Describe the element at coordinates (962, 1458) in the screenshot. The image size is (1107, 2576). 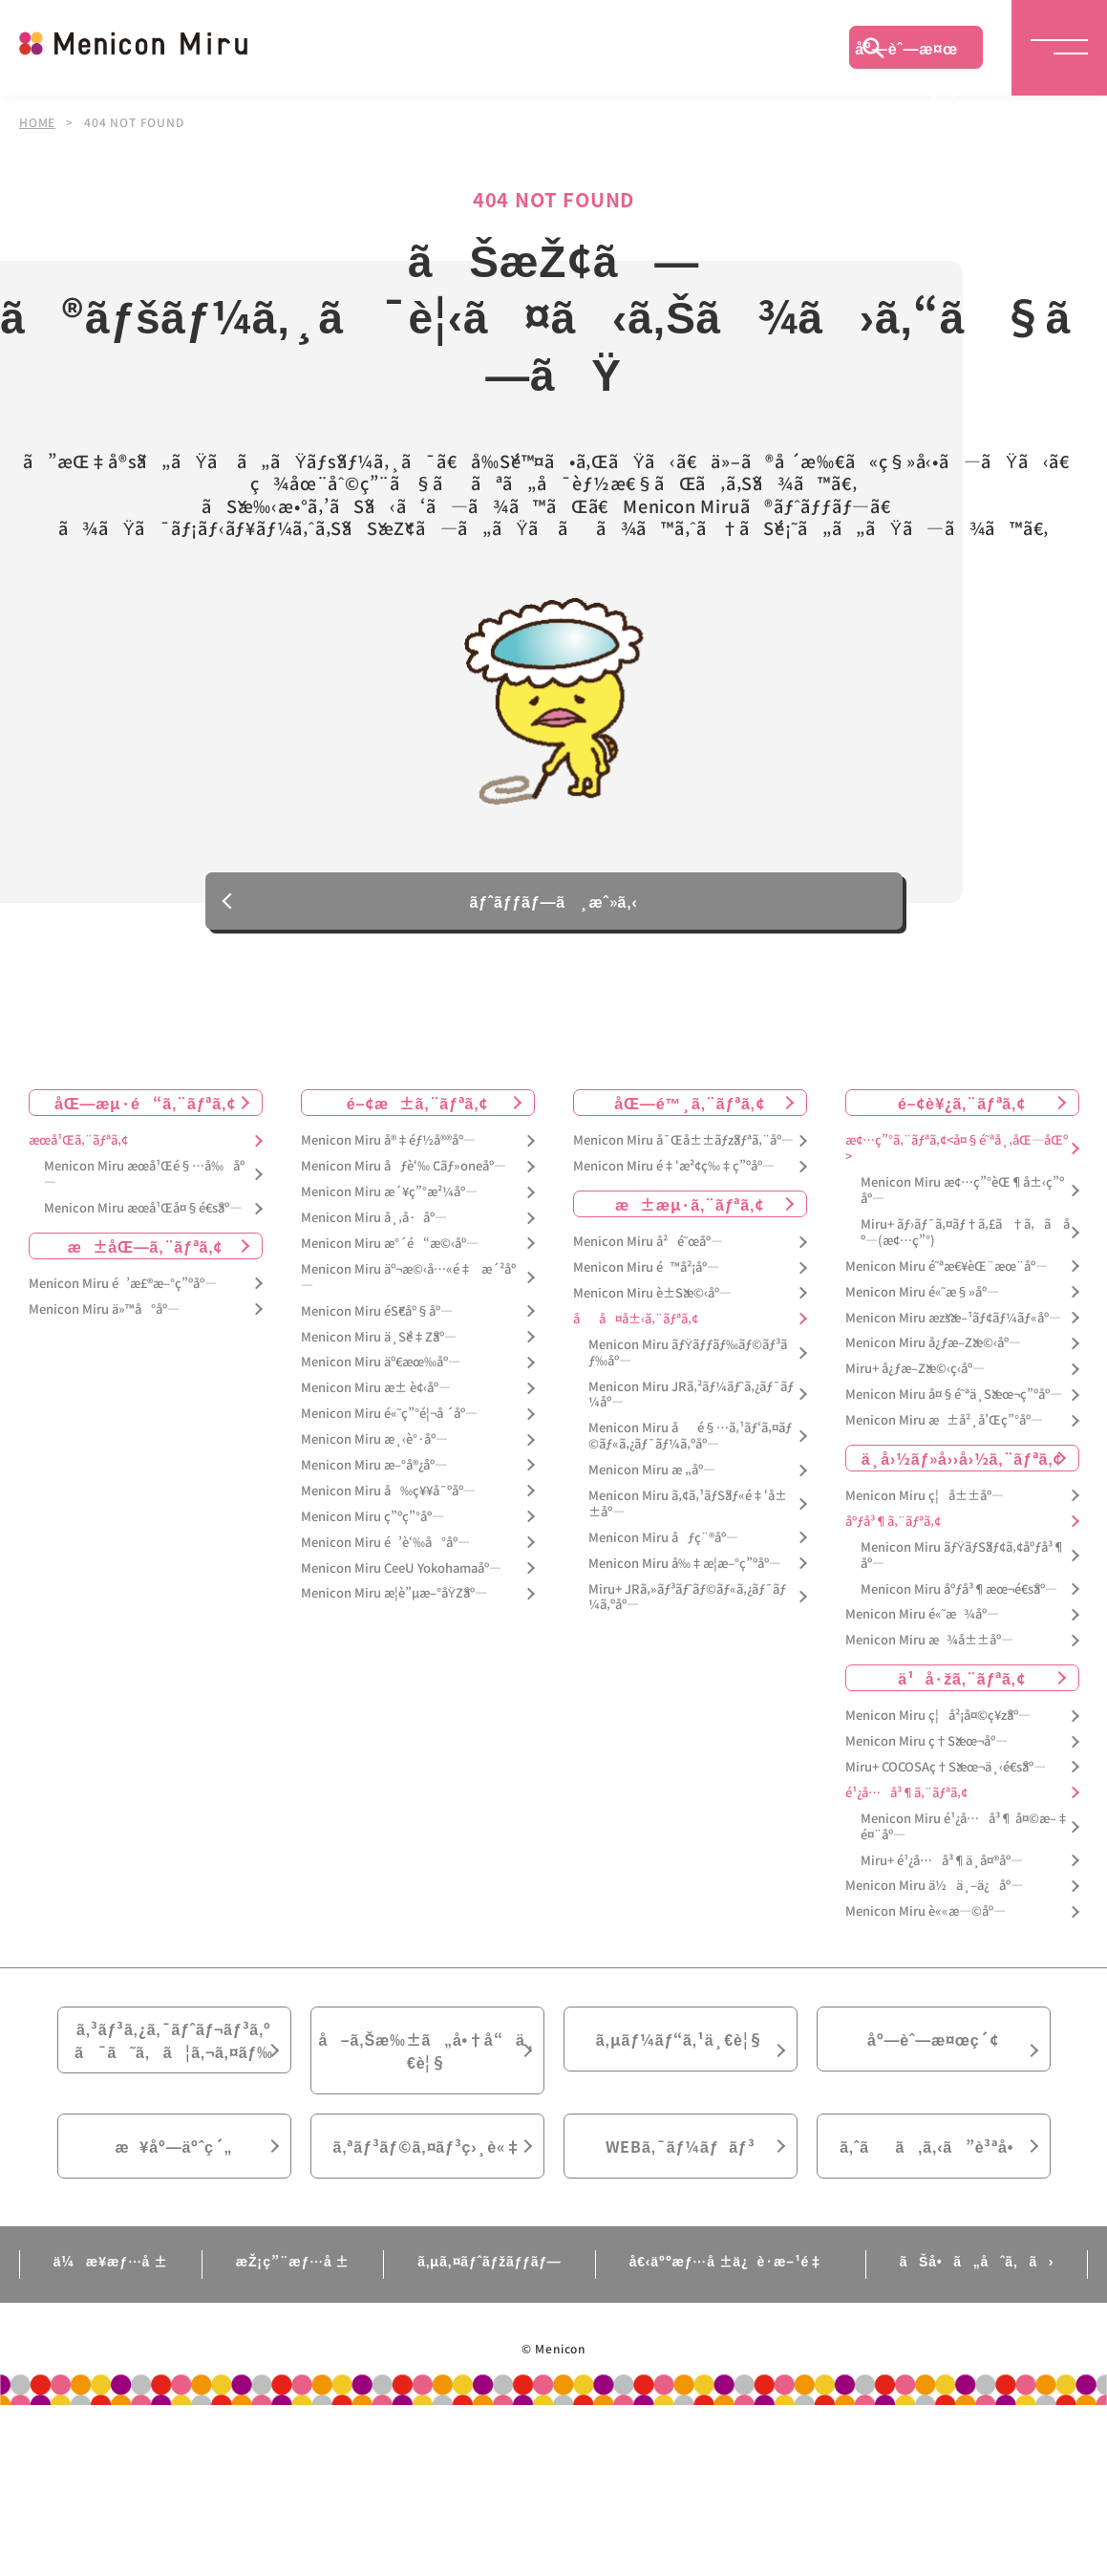
I see `ä¸­å›½ãƒ»å››å›½ã‚¨ãƒªã‚¢` at that location.